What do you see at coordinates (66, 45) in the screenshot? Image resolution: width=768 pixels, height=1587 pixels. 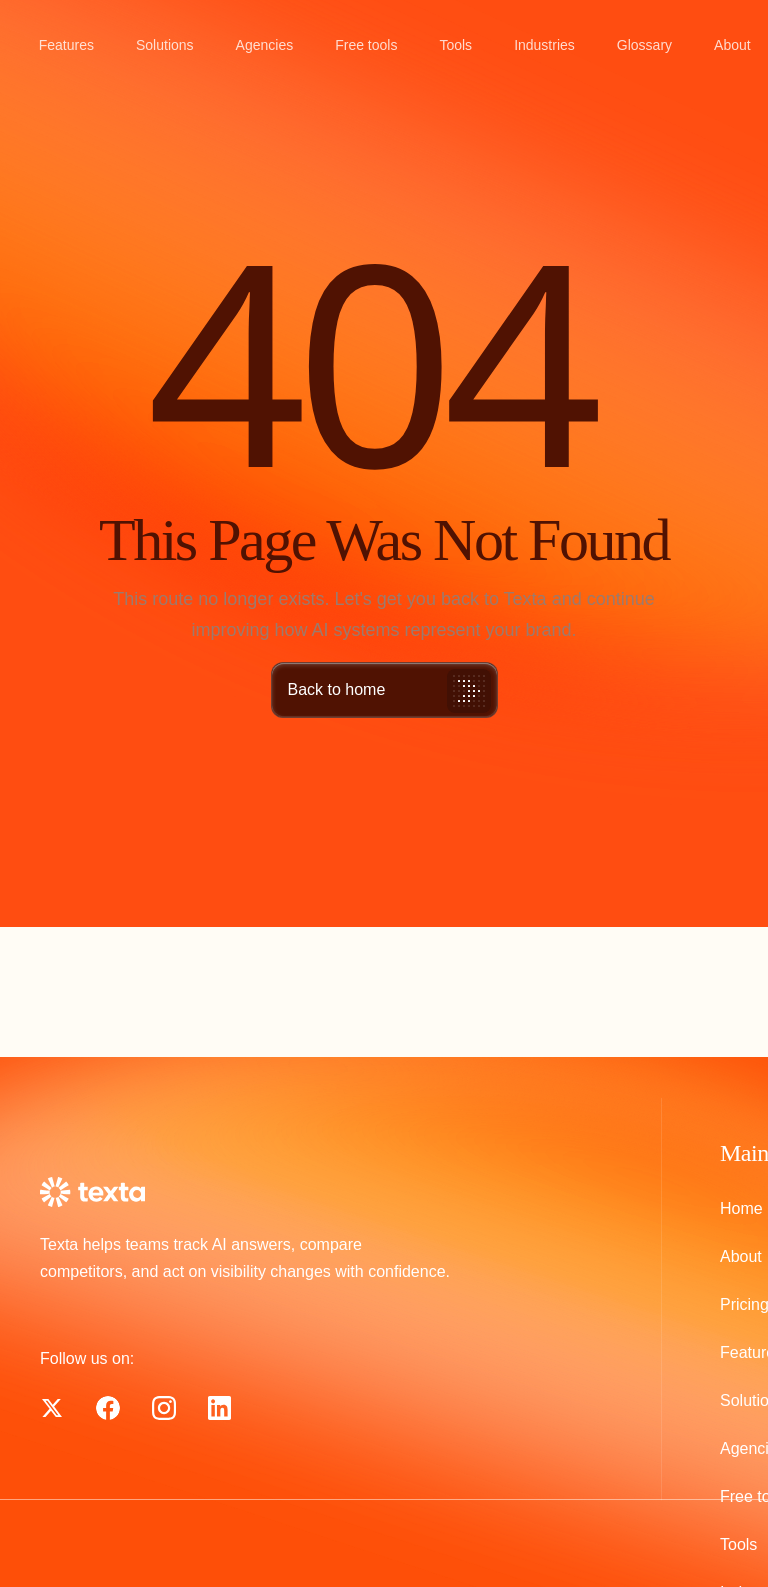 I see `Features` at bounding box center [66, 45].